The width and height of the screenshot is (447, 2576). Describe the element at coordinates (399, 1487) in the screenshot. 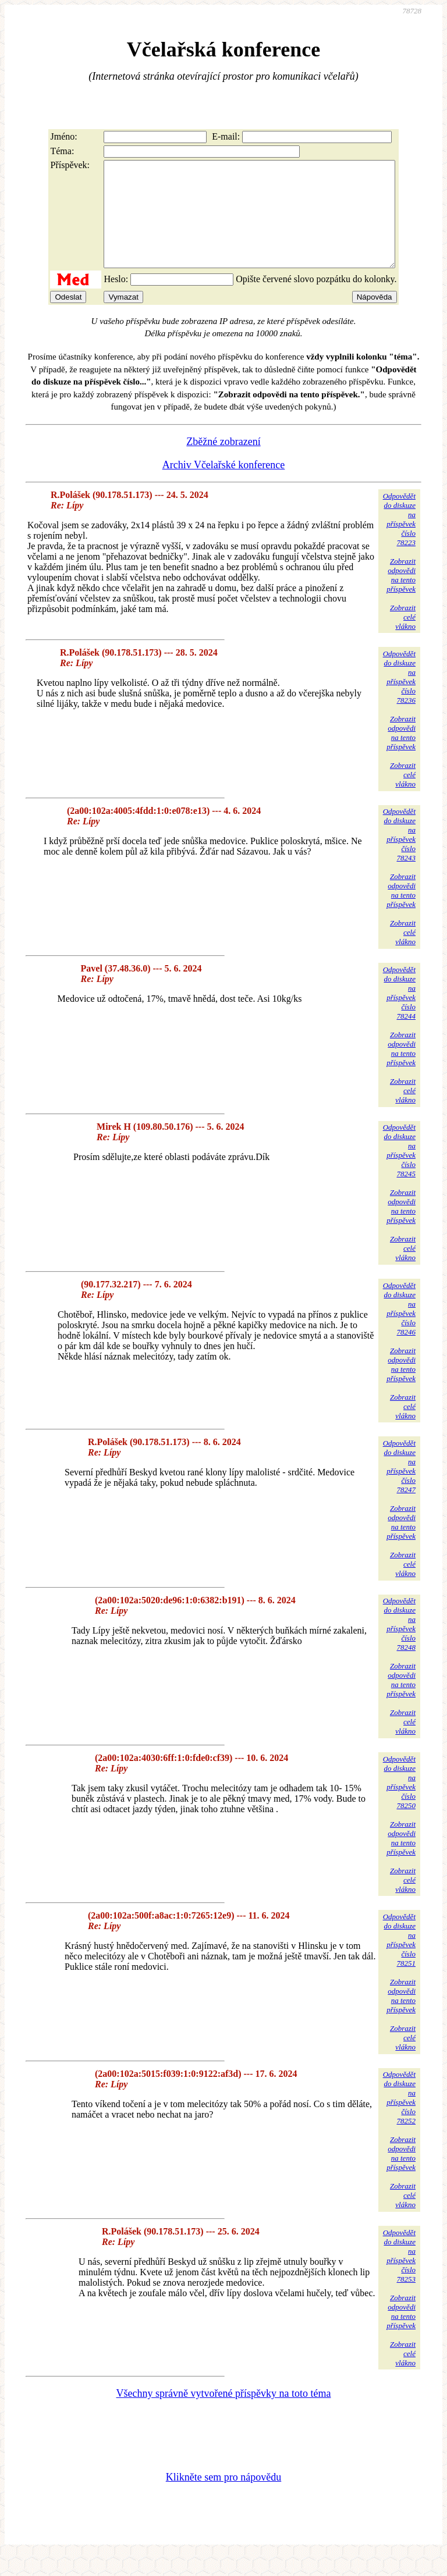

I see `Odpovědětdo diskuzena příspěvekčíslo 78247` at that location.